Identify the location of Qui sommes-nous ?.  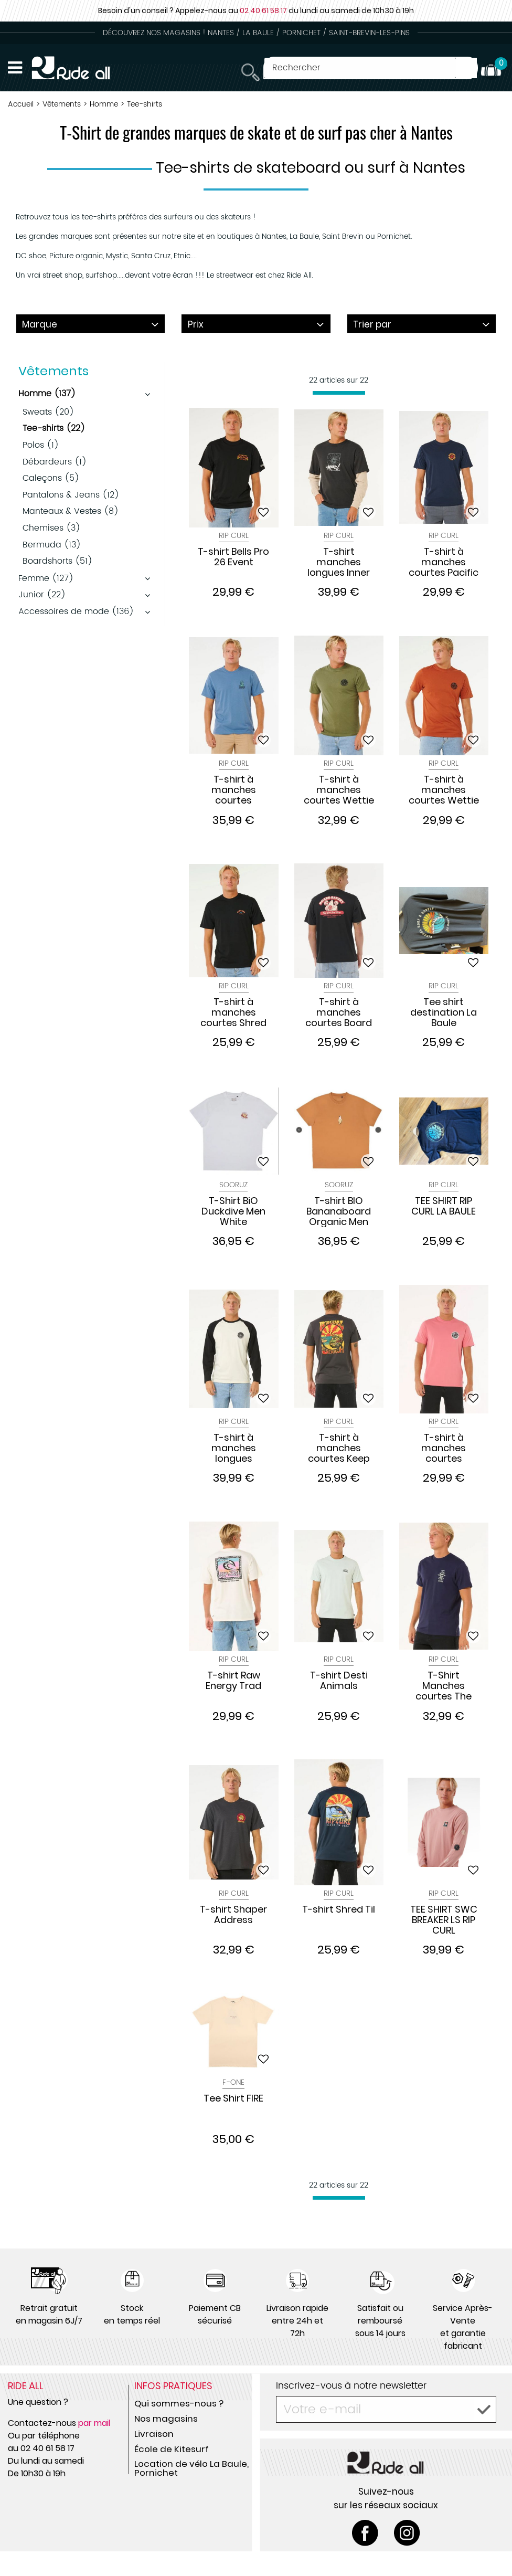
(178, 2403).